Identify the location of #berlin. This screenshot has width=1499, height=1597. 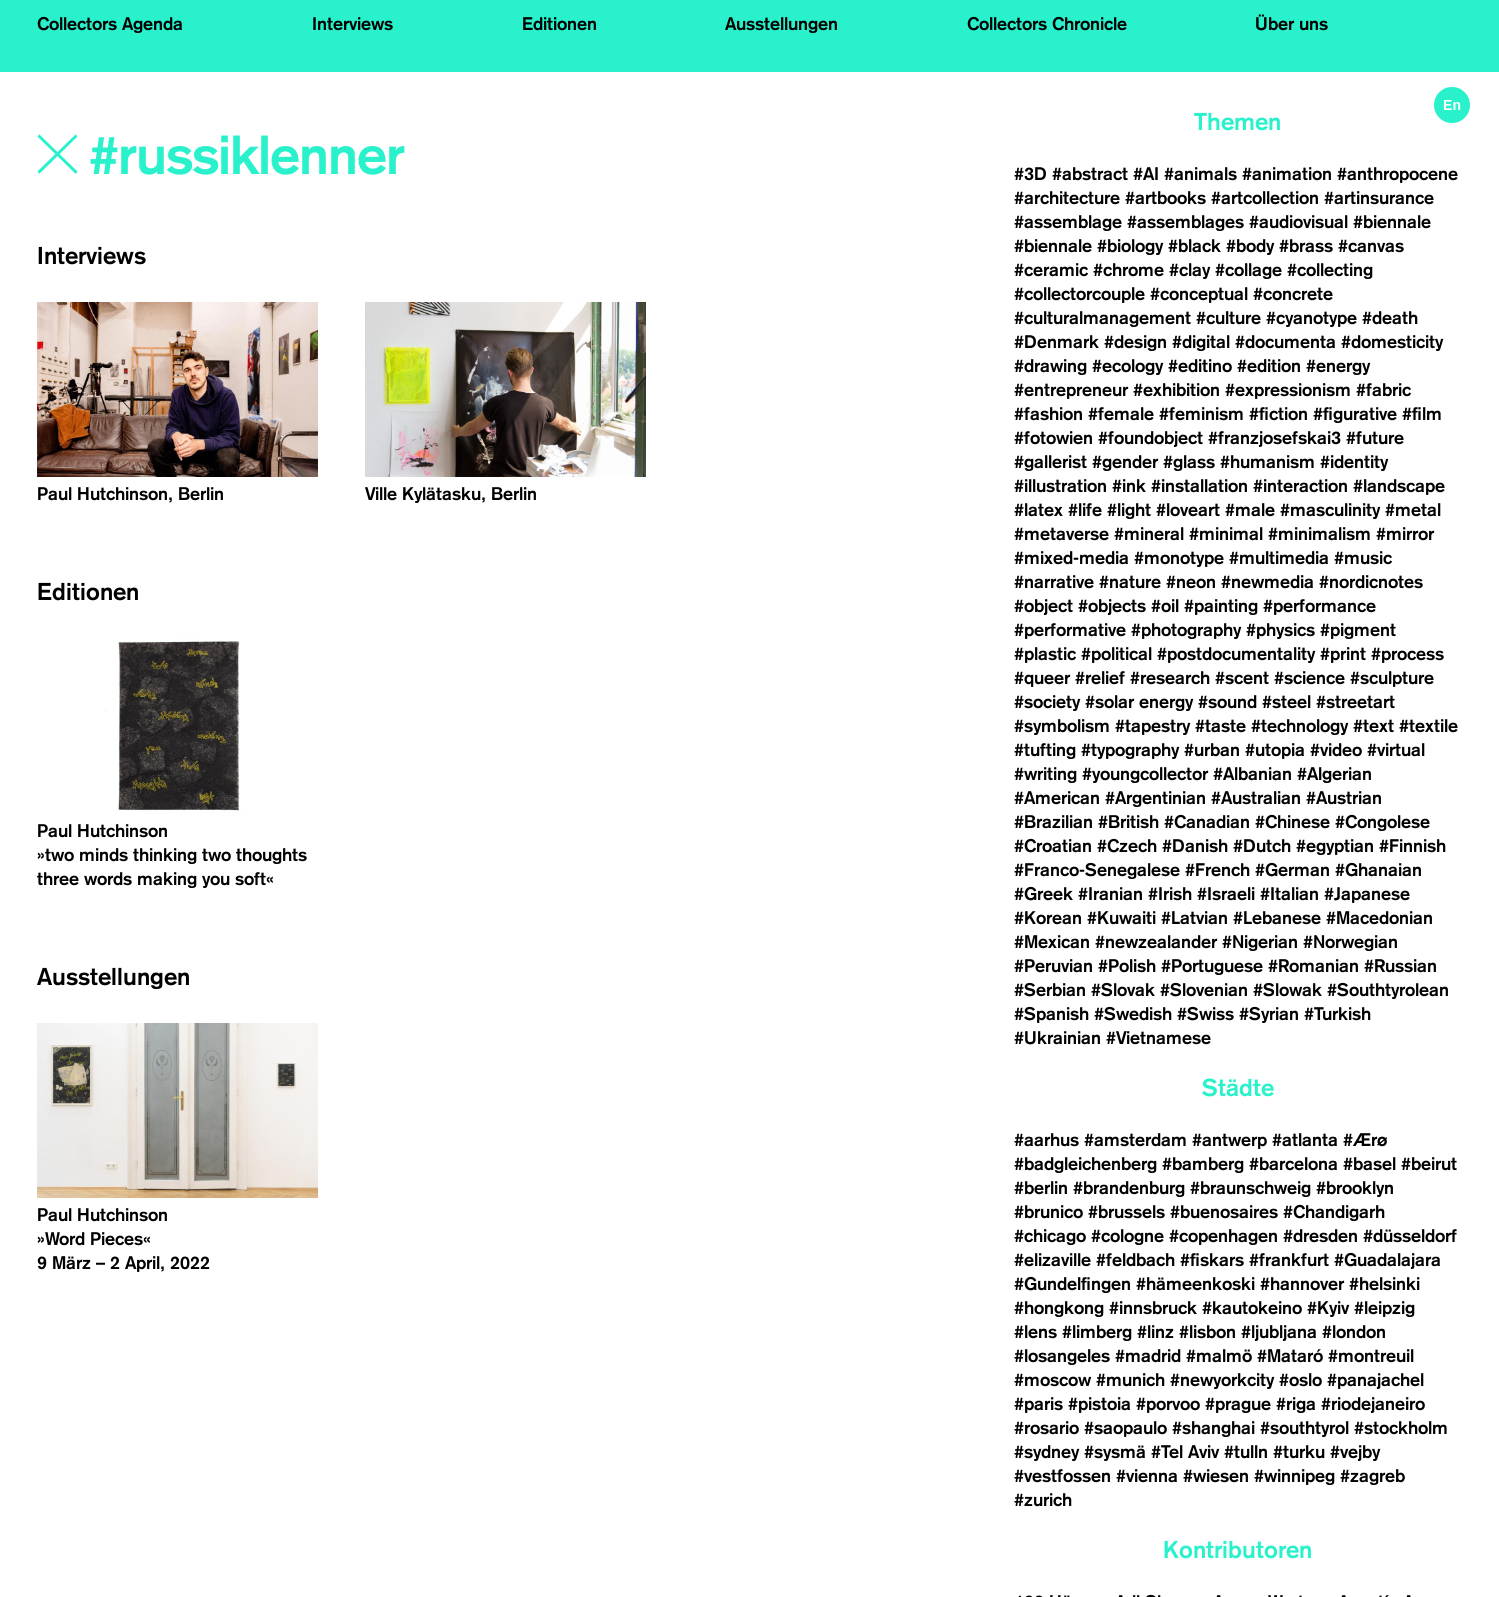
(1041, 1188).